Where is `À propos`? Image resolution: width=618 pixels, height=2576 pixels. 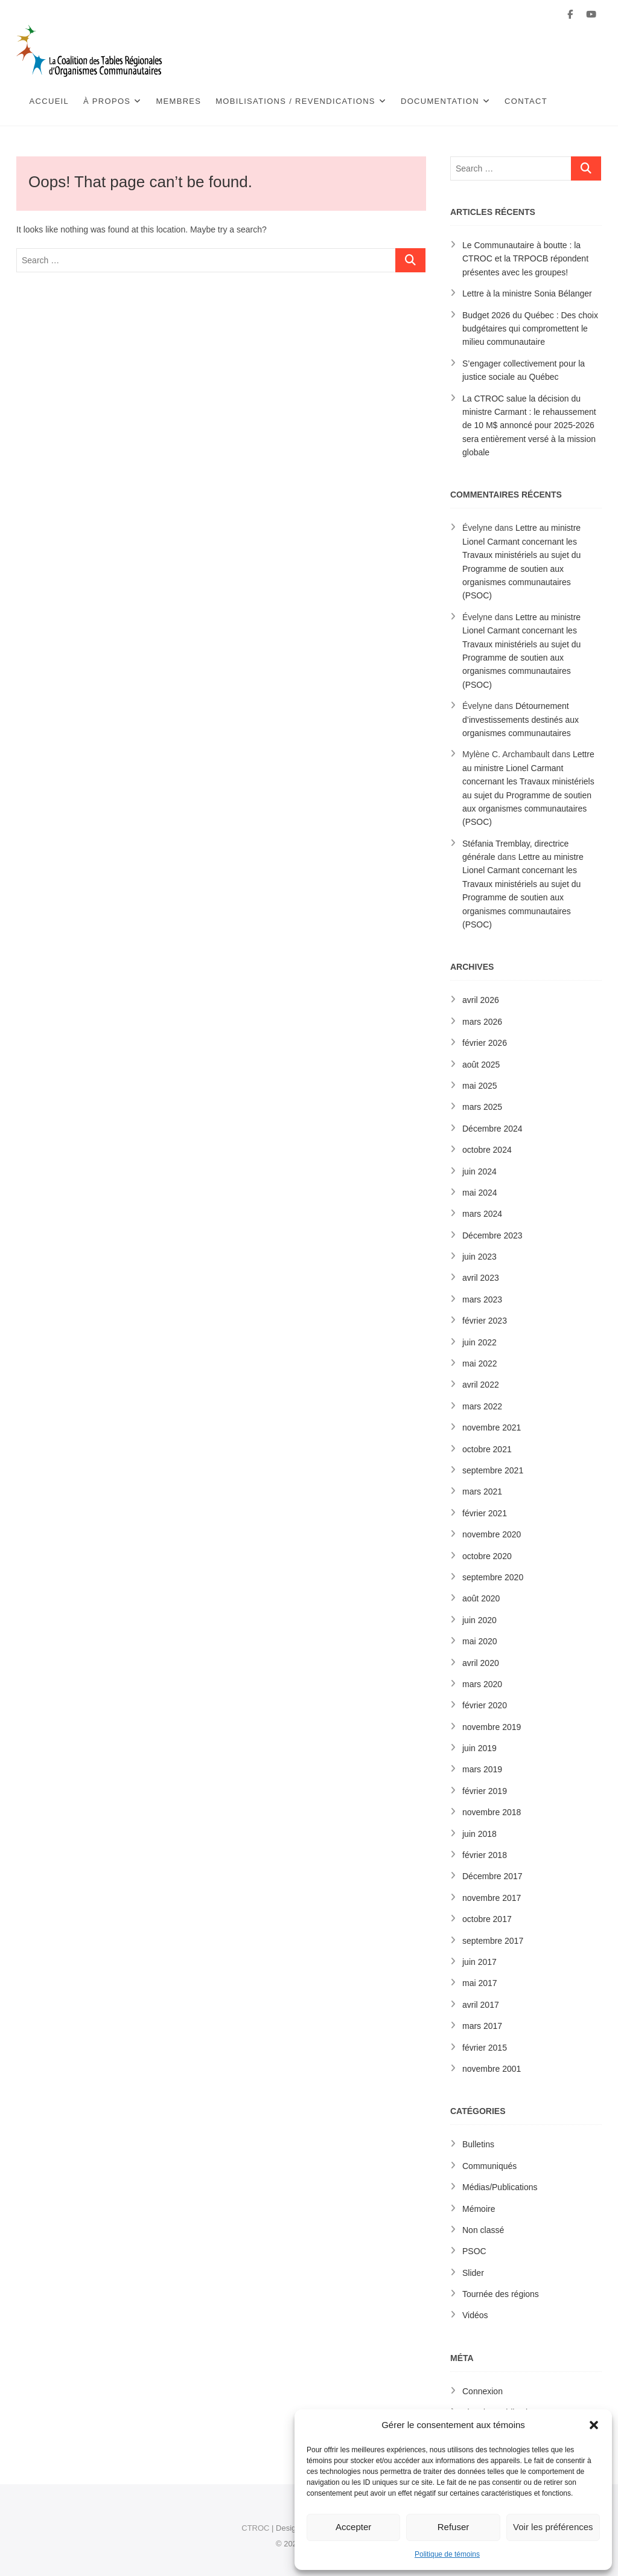
À propos is located at coordinates (106, 101).